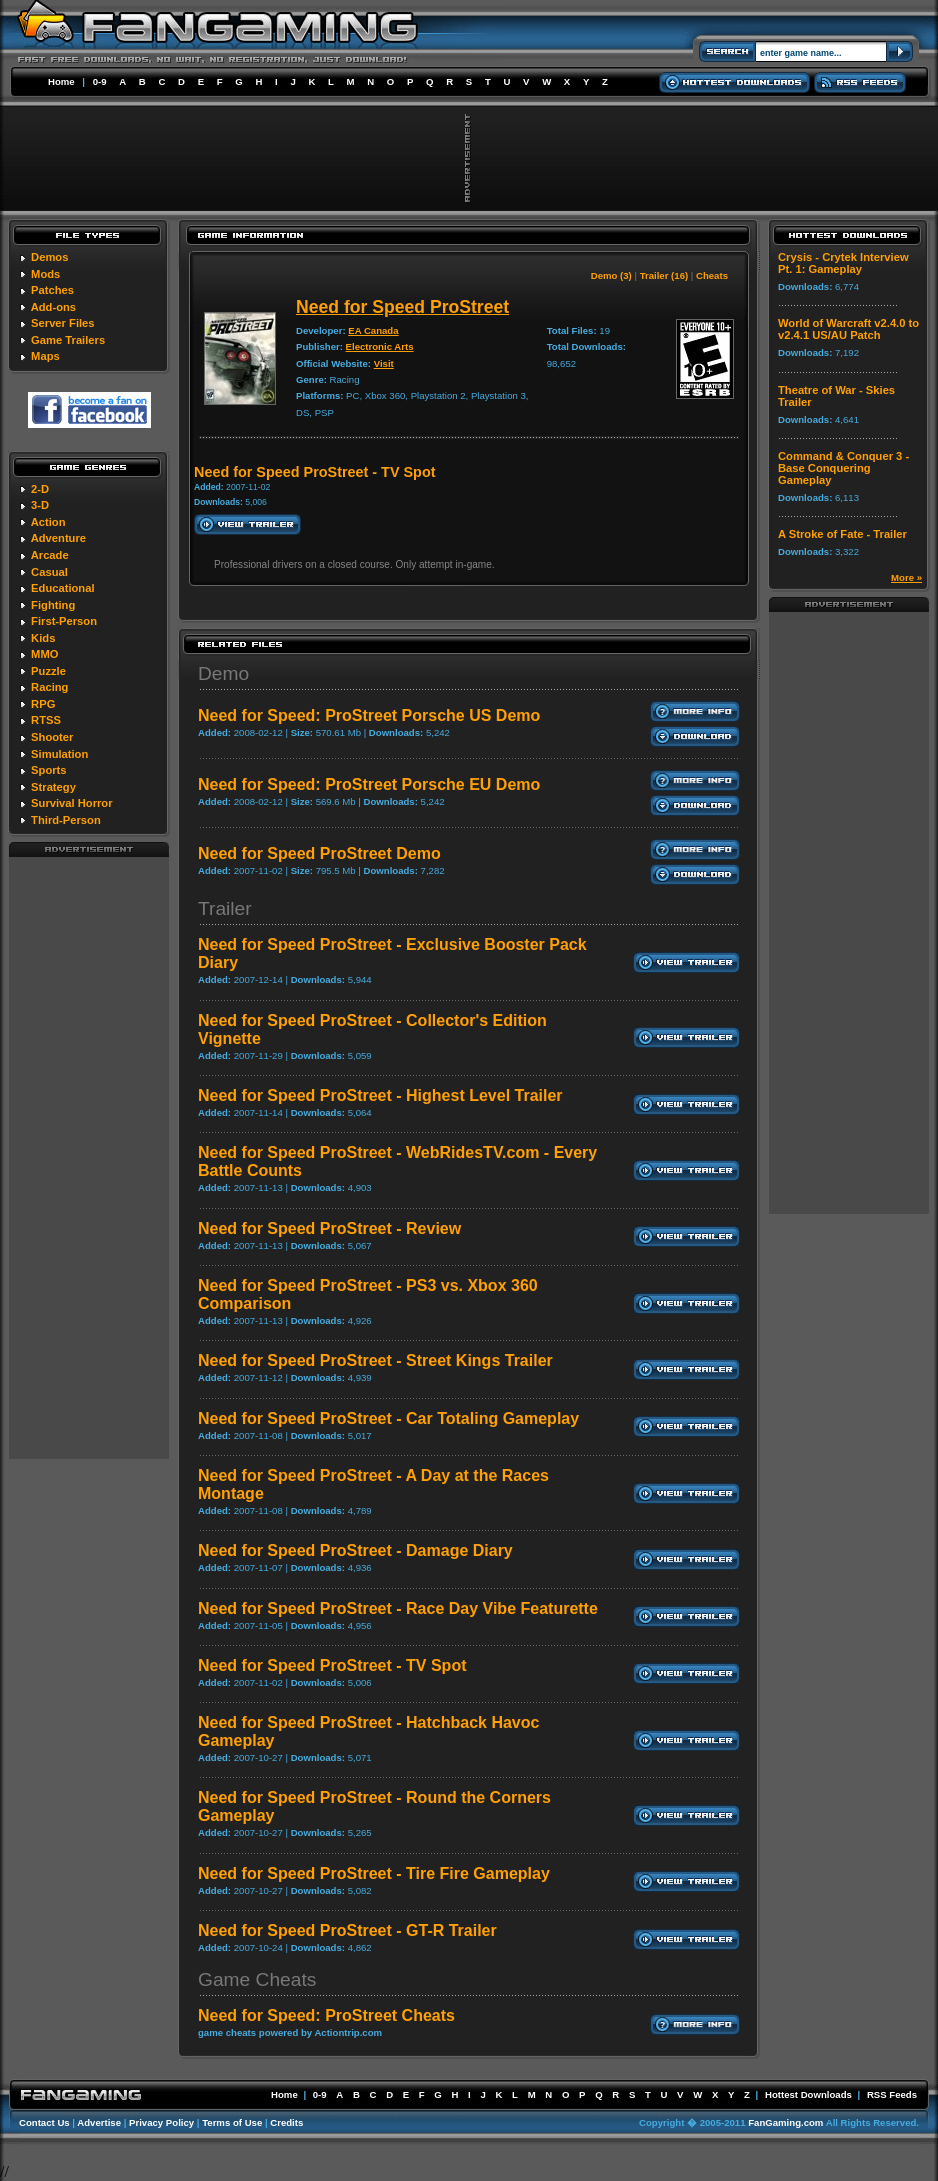  What do you see at coordinates (99, 2122) in the screenshot?
I see `Advertise` at bounding box center [99, 2122].